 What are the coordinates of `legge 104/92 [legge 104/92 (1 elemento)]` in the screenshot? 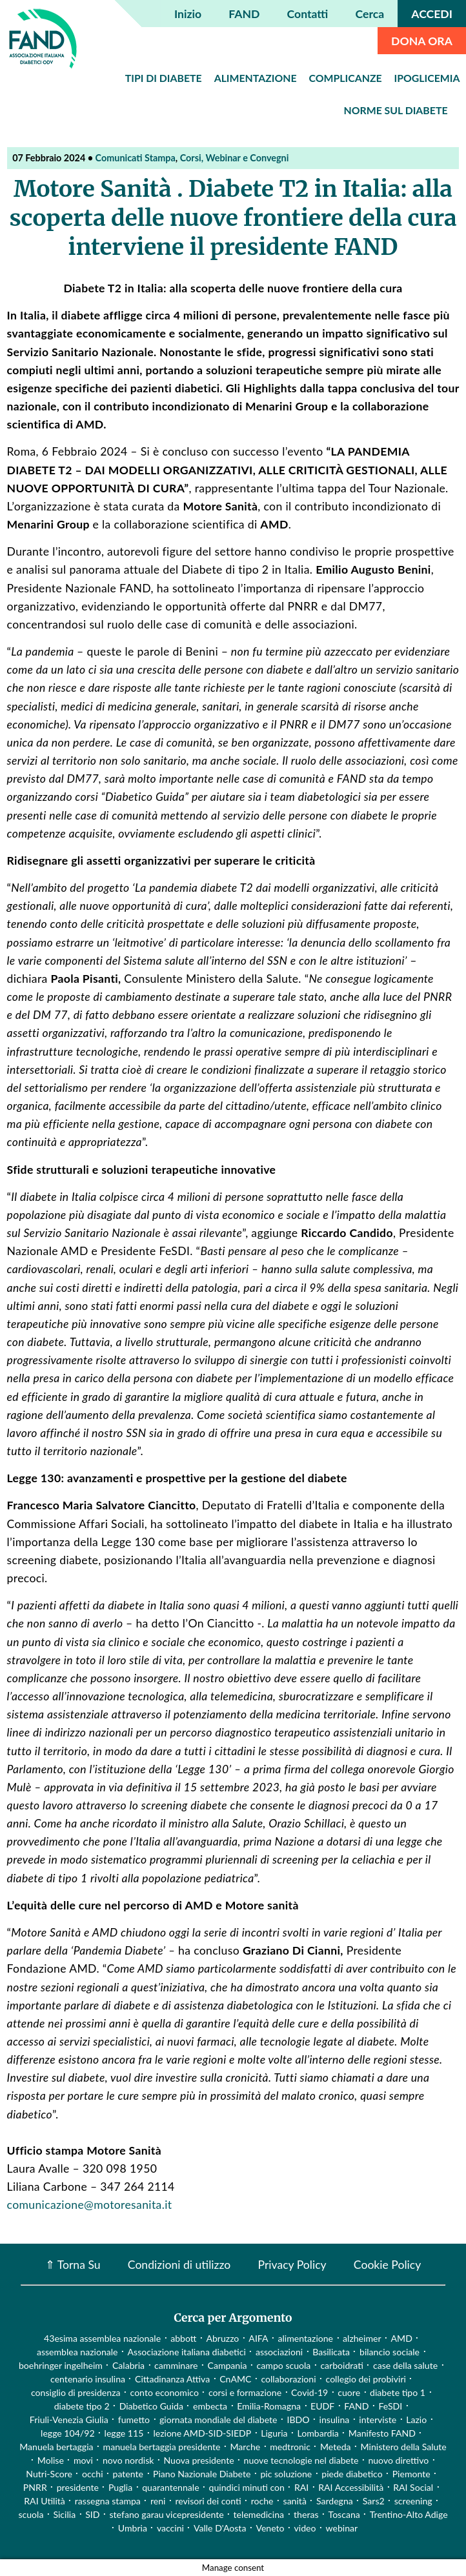 It's located at (67, 2433).